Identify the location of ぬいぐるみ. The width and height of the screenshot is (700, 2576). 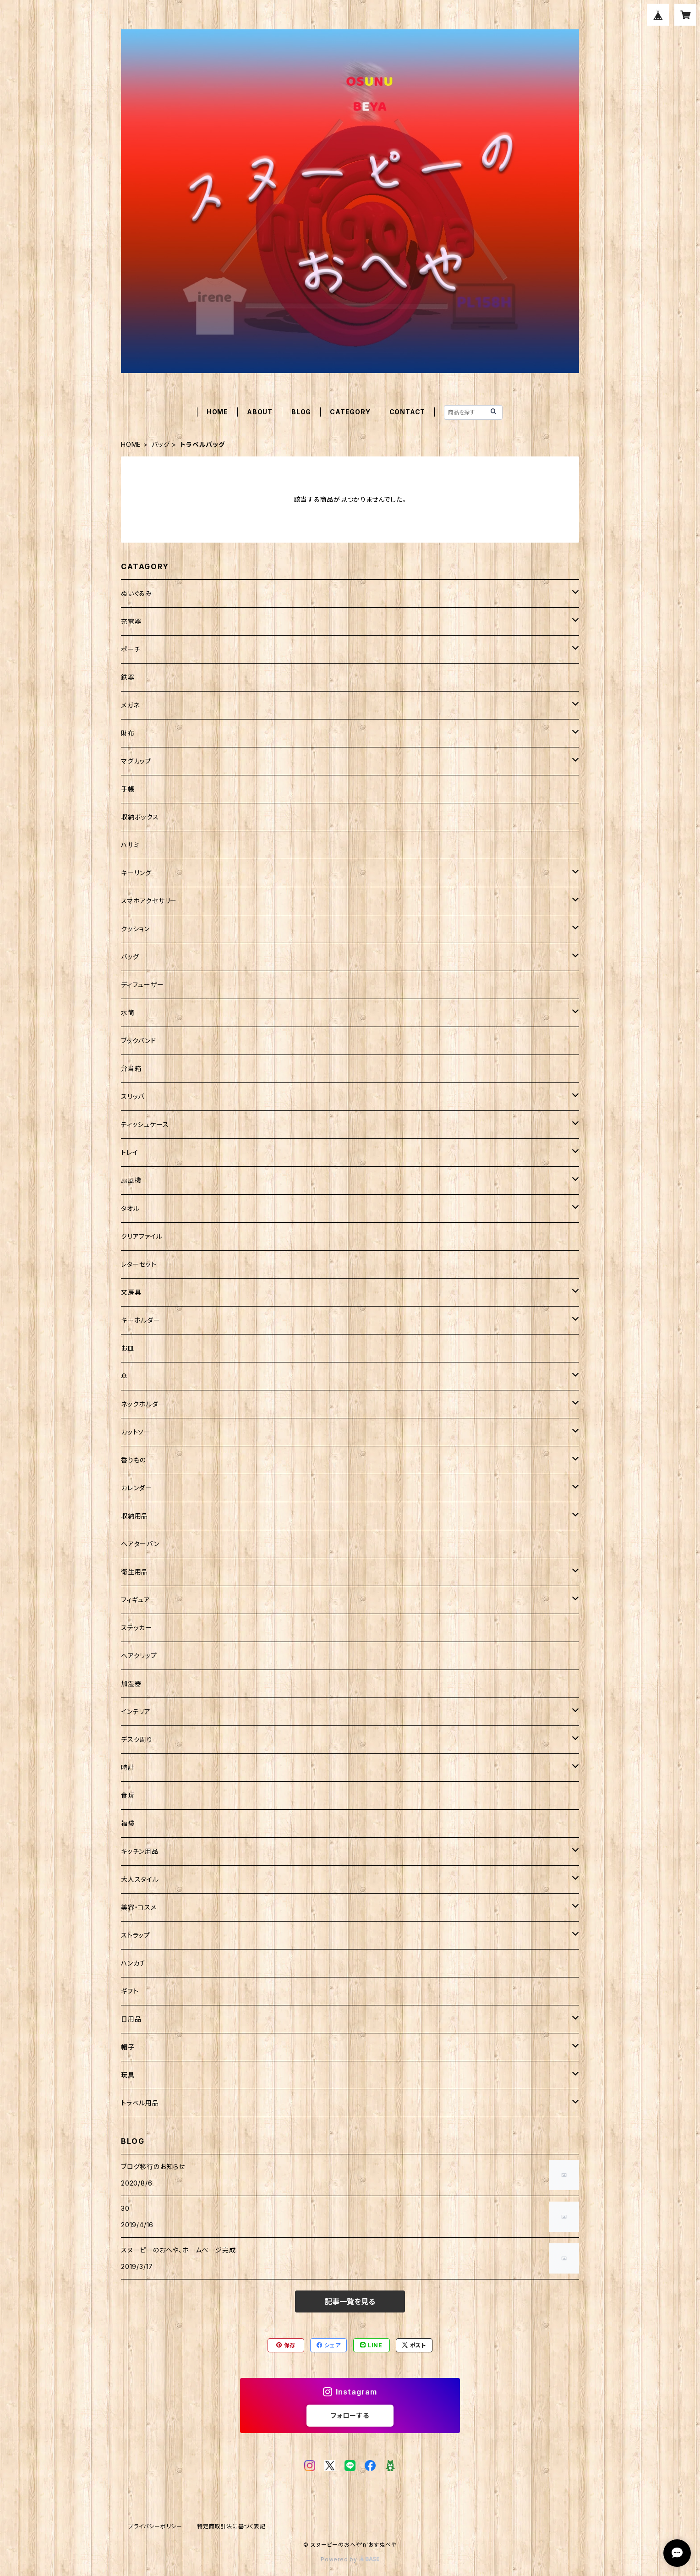
(136, 593).